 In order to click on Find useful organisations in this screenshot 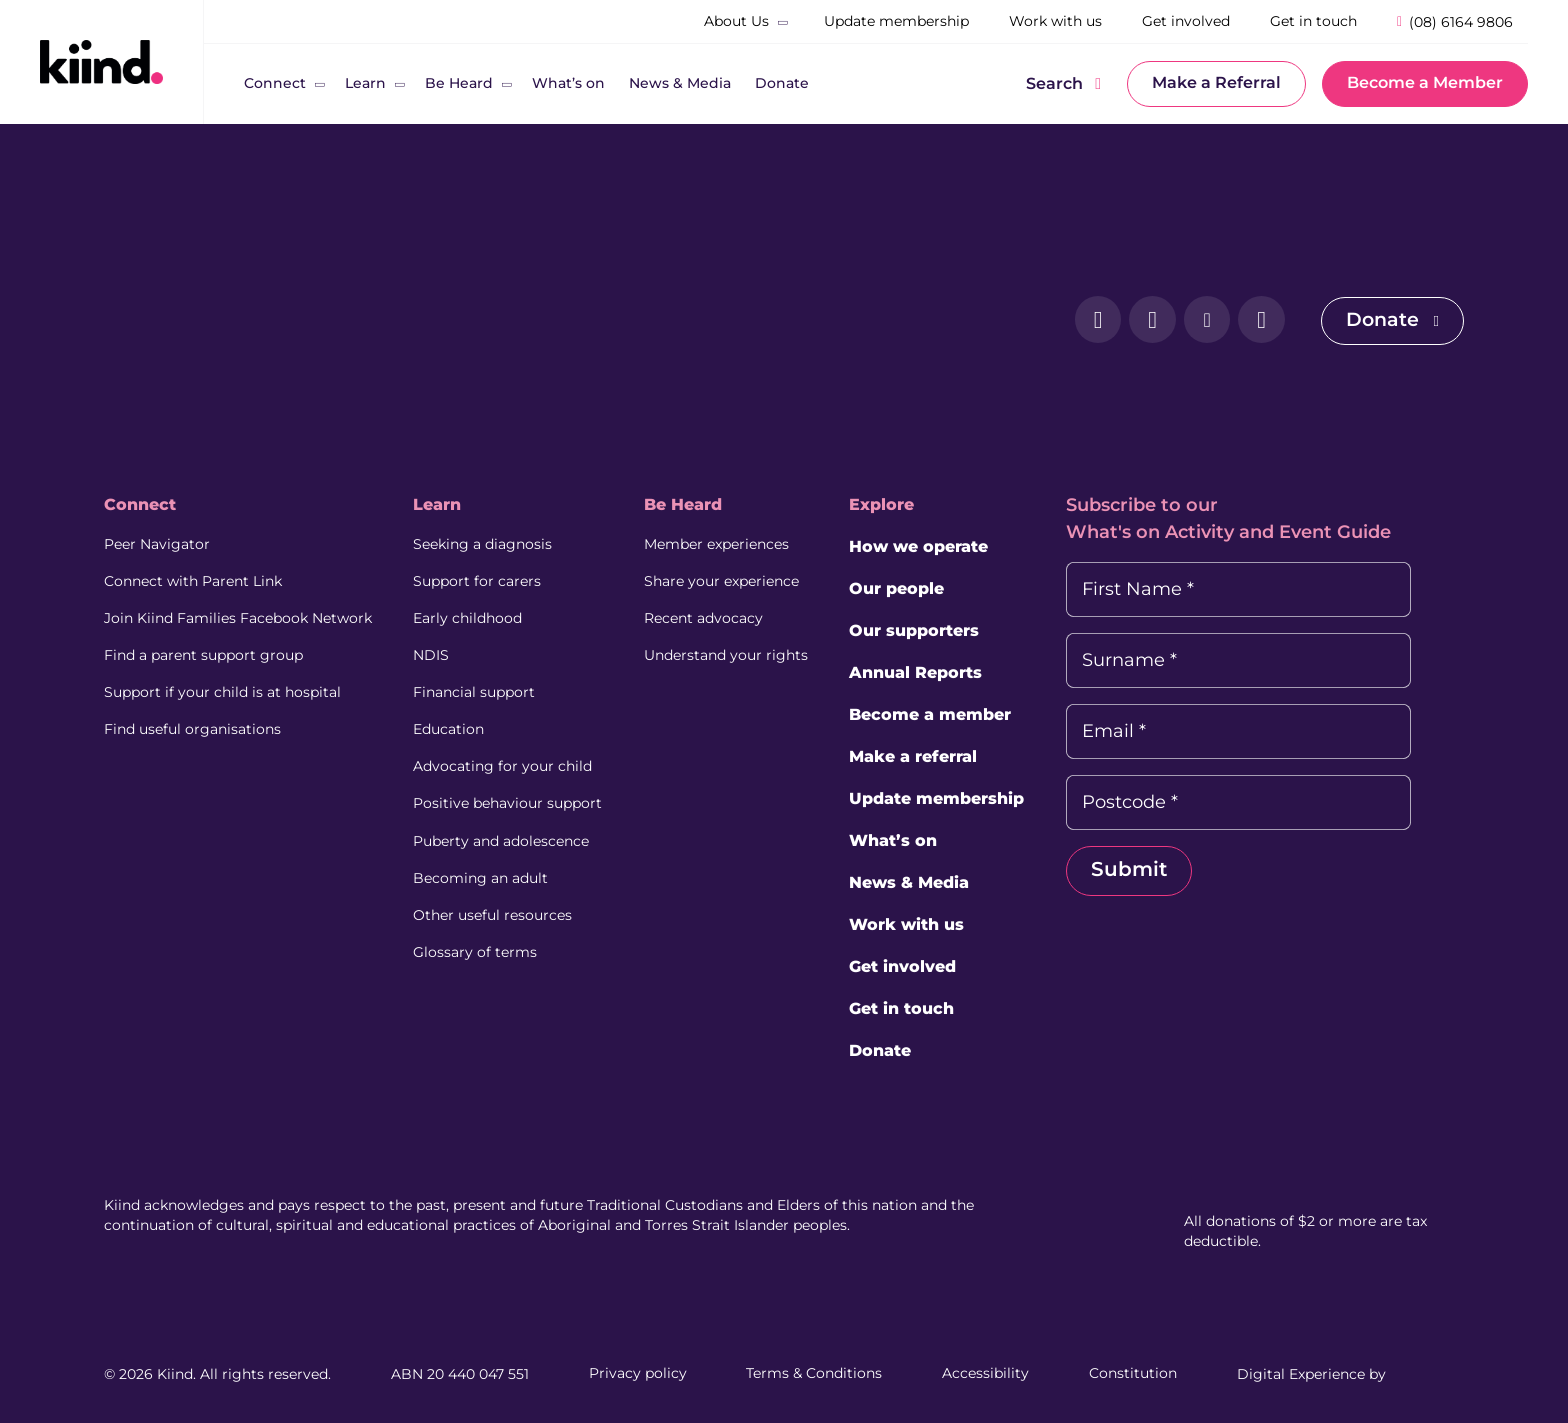, I will do `click(192, 724)`.